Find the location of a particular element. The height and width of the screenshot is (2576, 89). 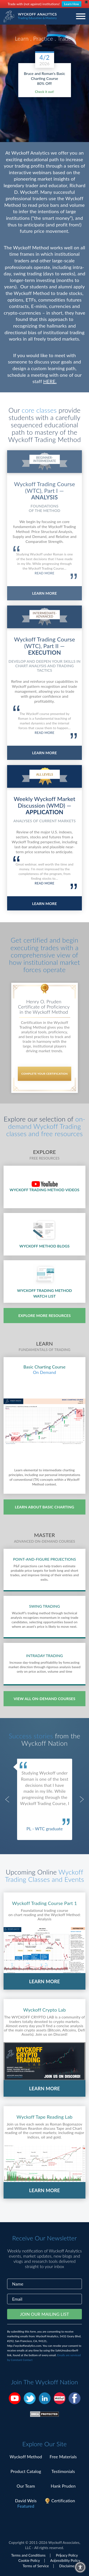

David Weis is located at coordinates (26, 2500).